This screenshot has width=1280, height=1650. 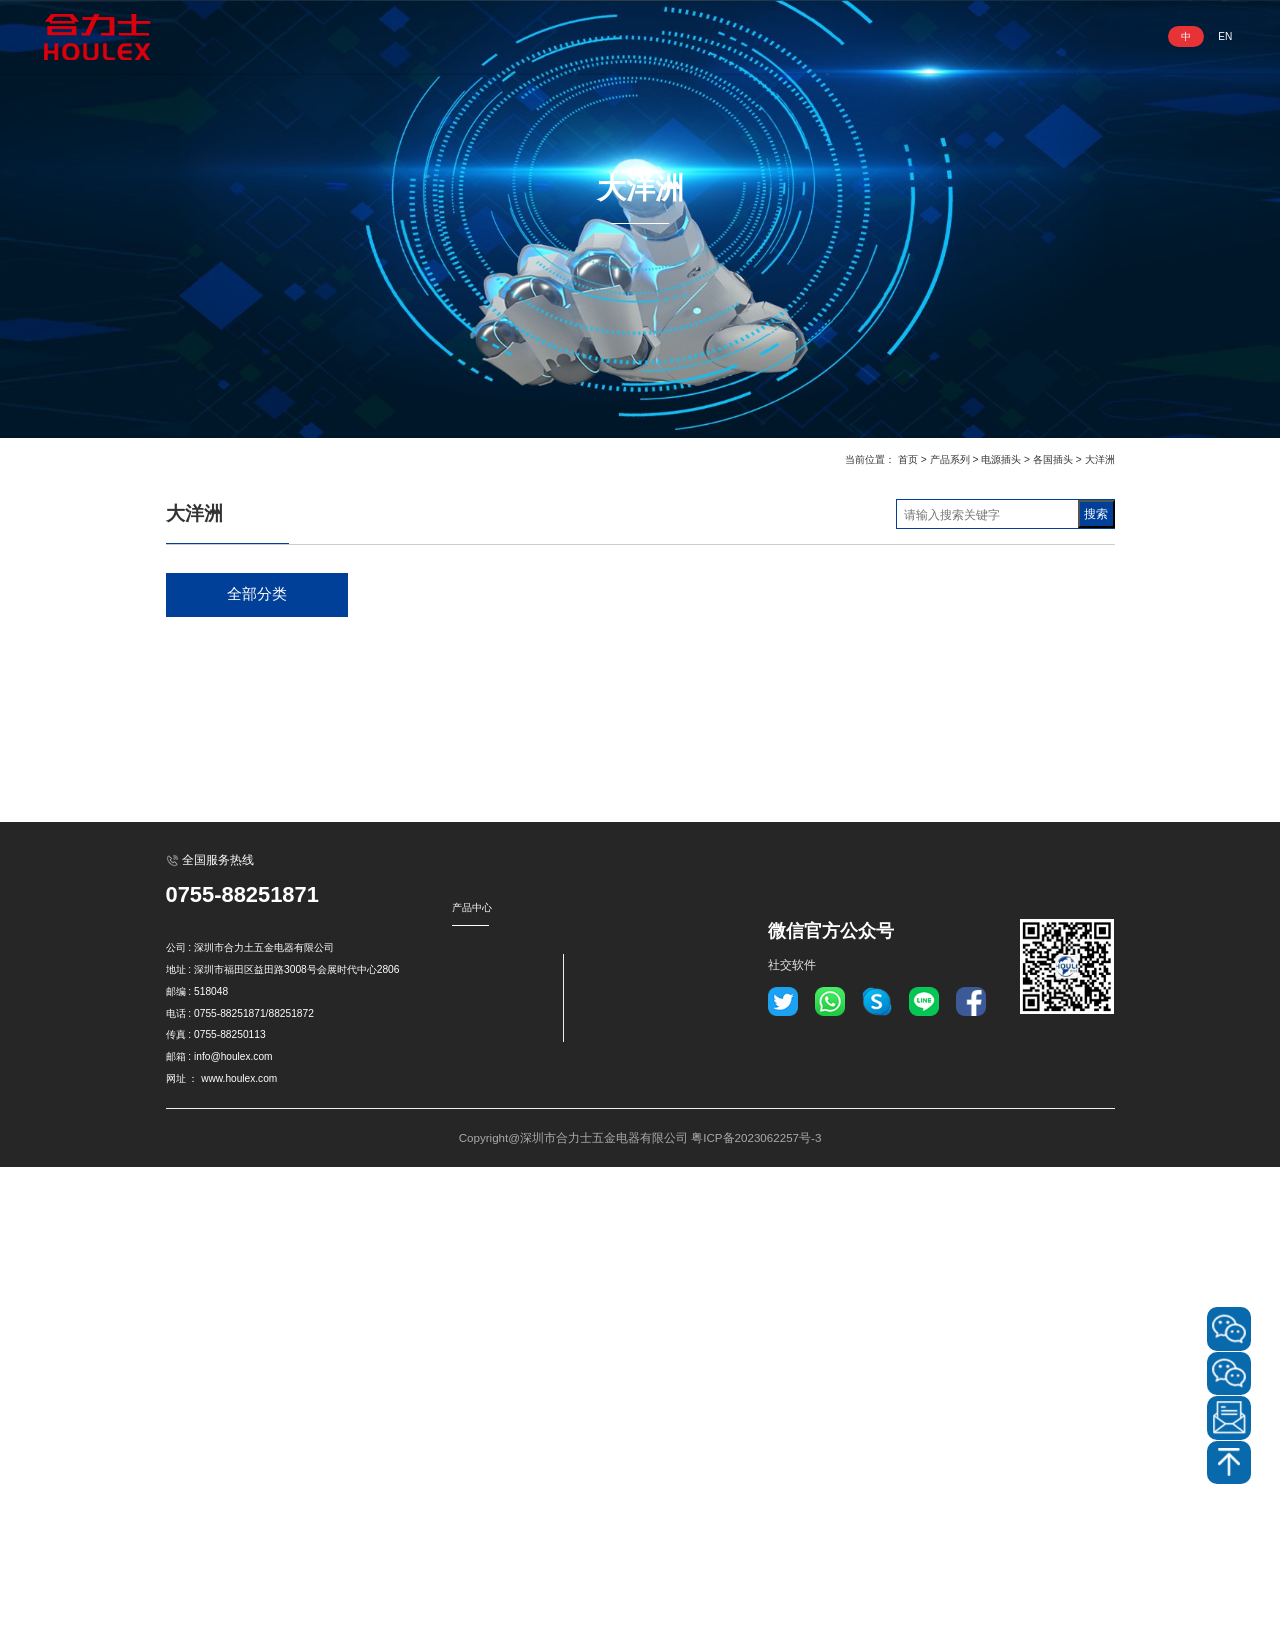 What do you see at coordinates (640, 1619) in the screenshot?
I see `Copyright@深圳市合力士五金电器有限公司 粤ICP备2023062257号-3` at bounding box center [640, 1619].